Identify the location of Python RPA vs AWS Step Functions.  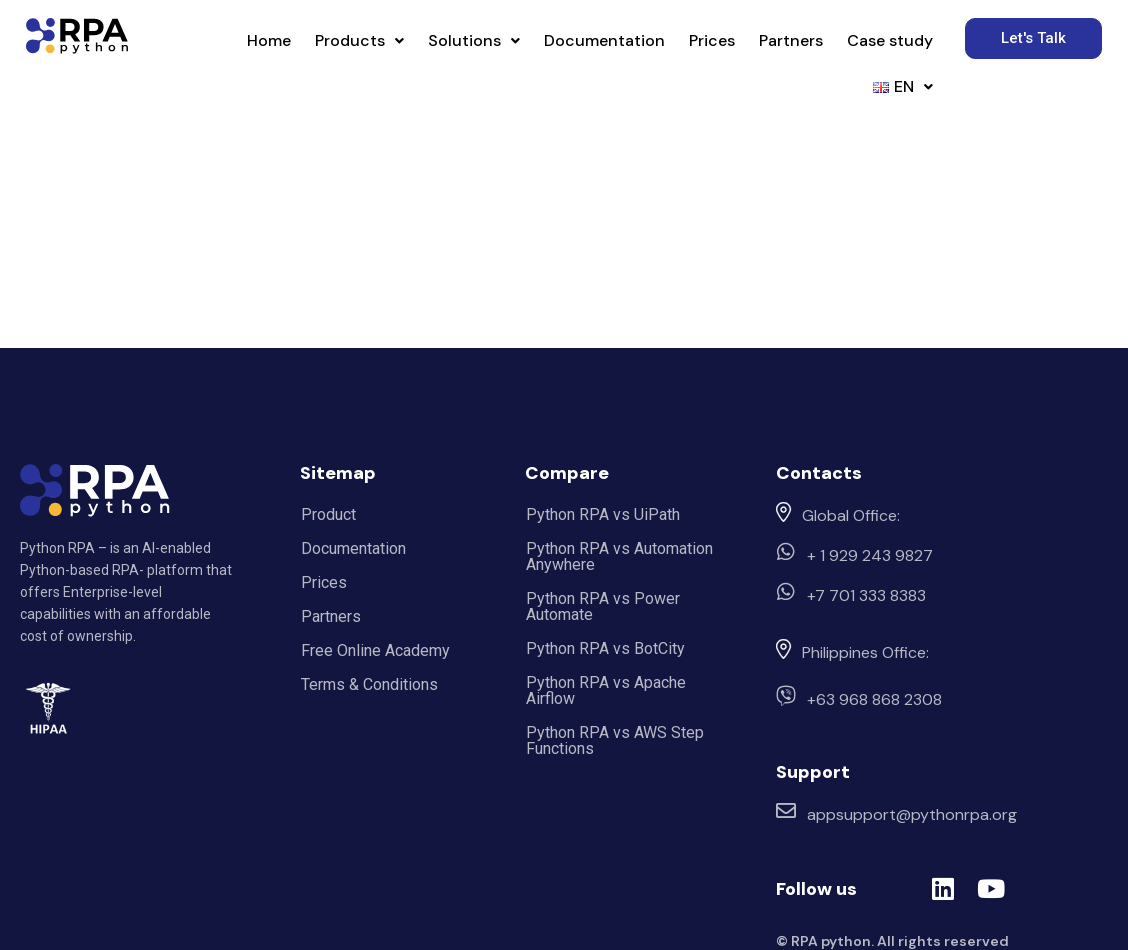
(615, 740).